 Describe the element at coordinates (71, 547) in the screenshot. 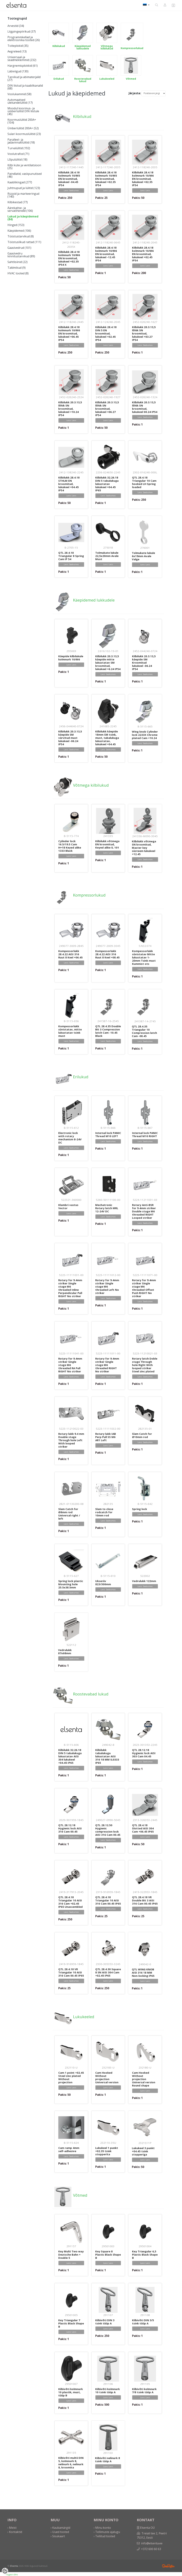

I see `8-2705-15` at that location.